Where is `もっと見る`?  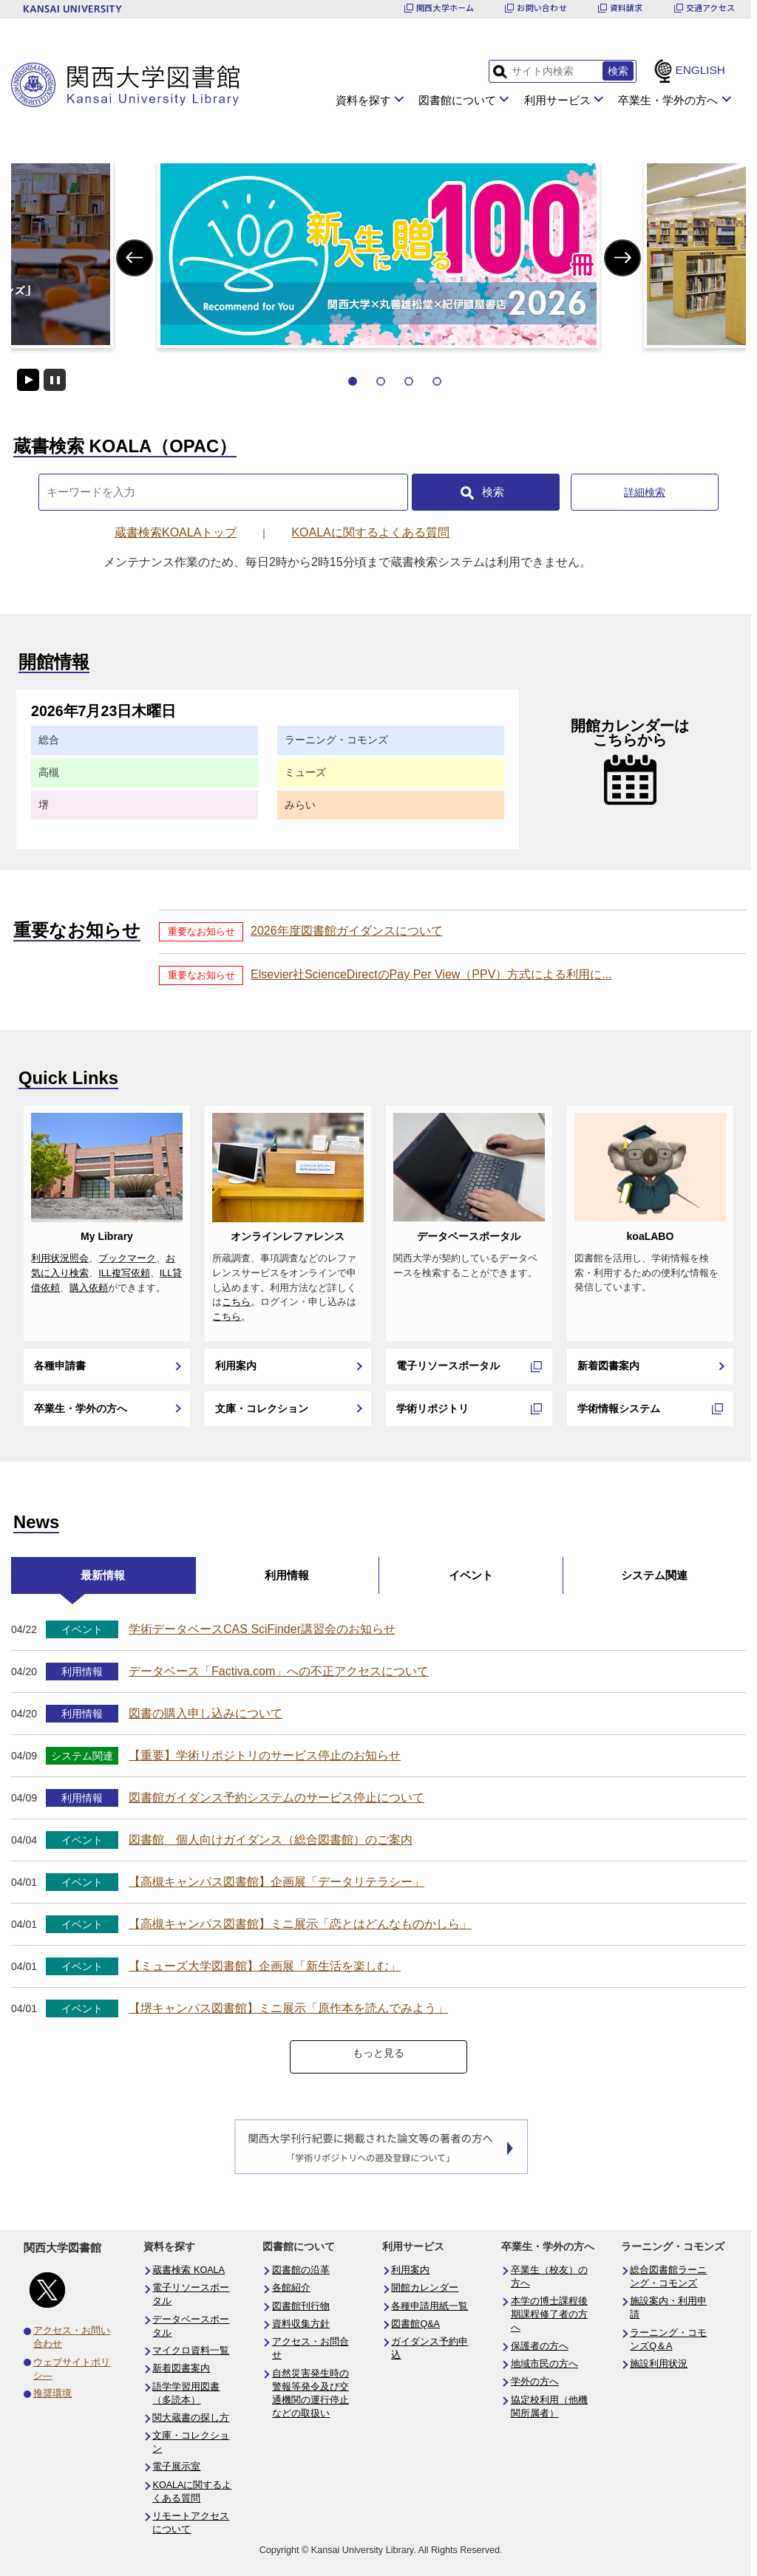 もっと見る is located at coordinates (378, 2053).